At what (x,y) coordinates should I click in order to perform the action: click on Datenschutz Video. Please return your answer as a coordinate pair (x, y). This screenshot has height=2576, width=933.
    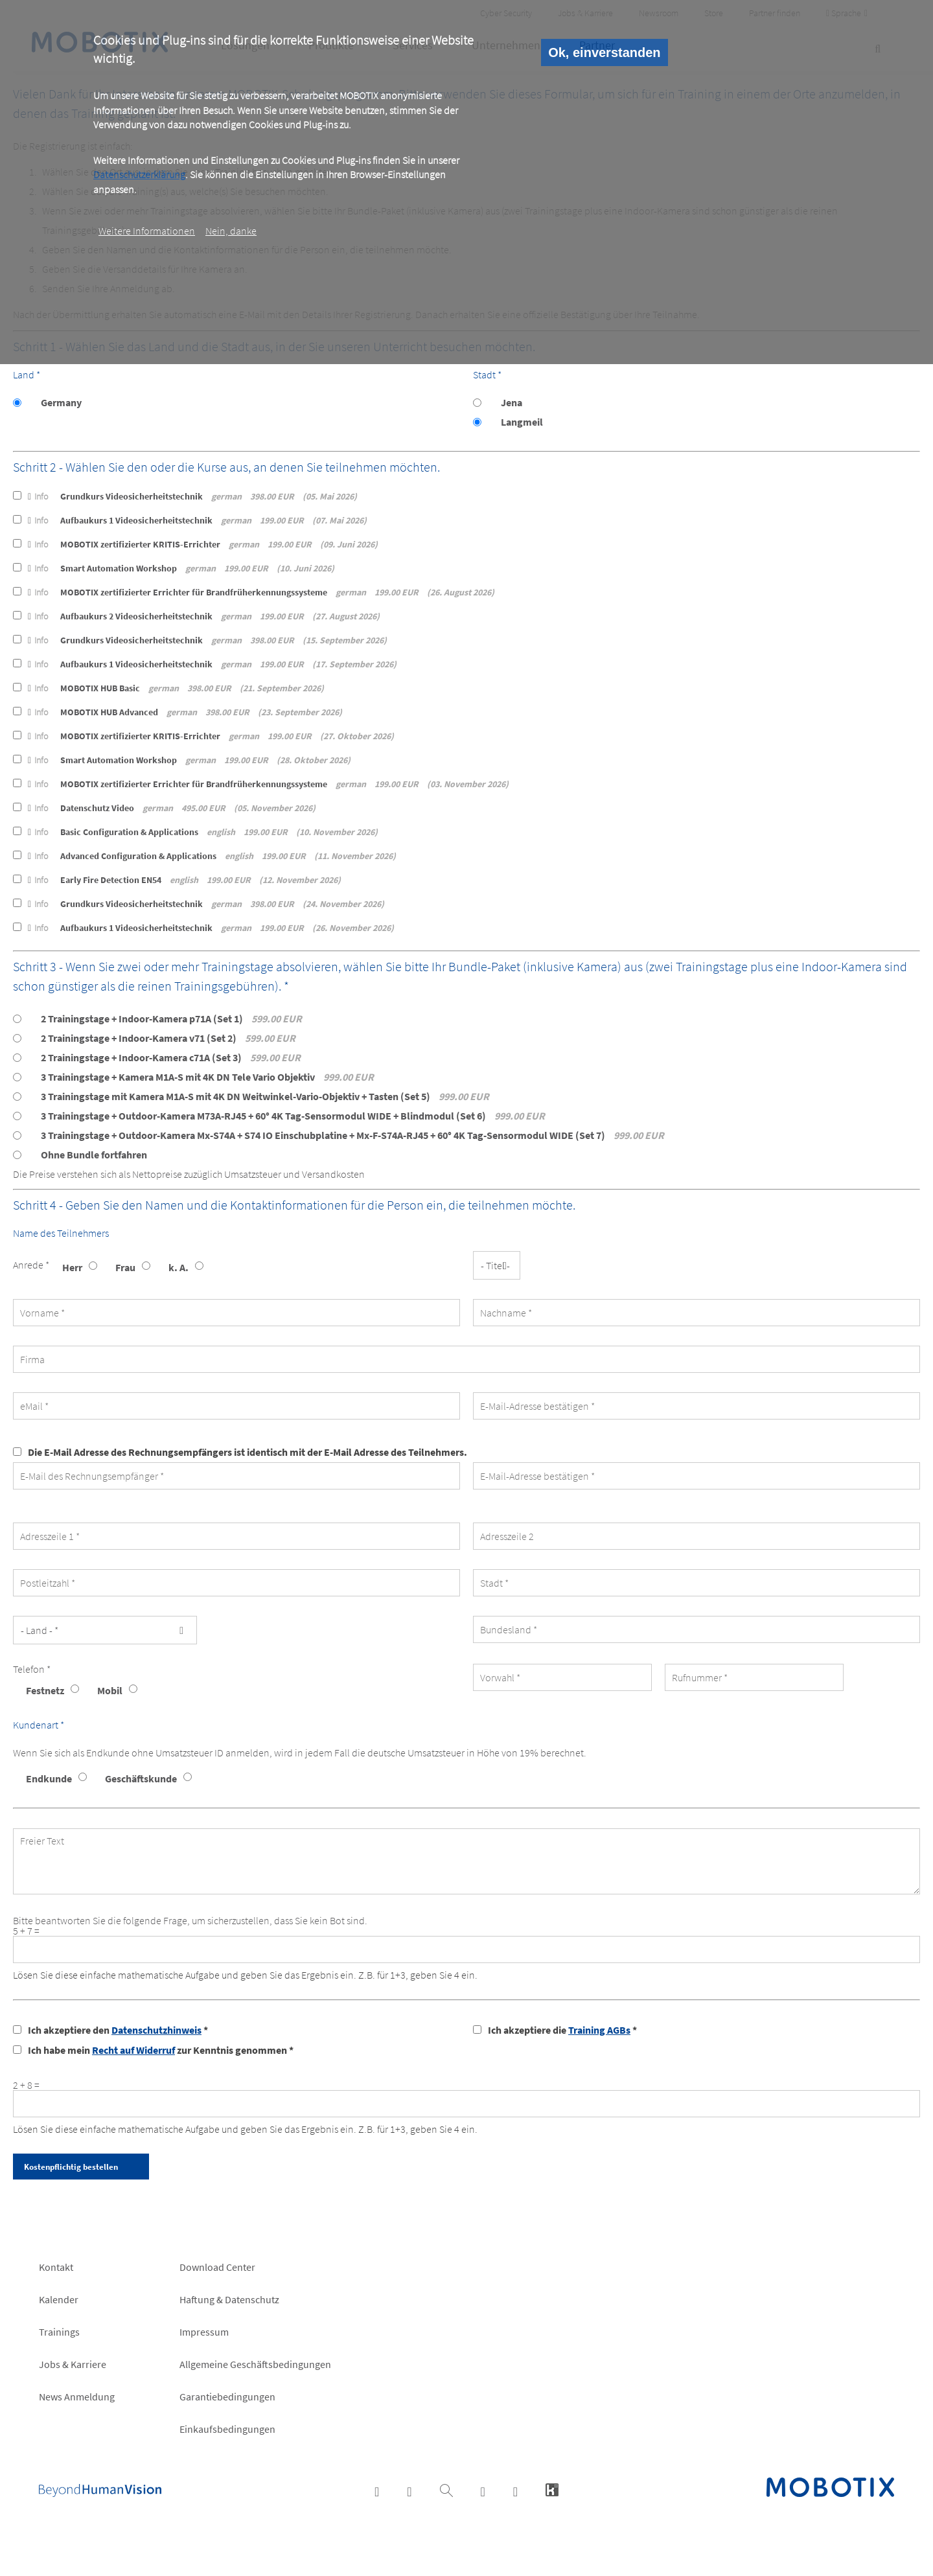
    Looking at the image, I should click on (172, 808).